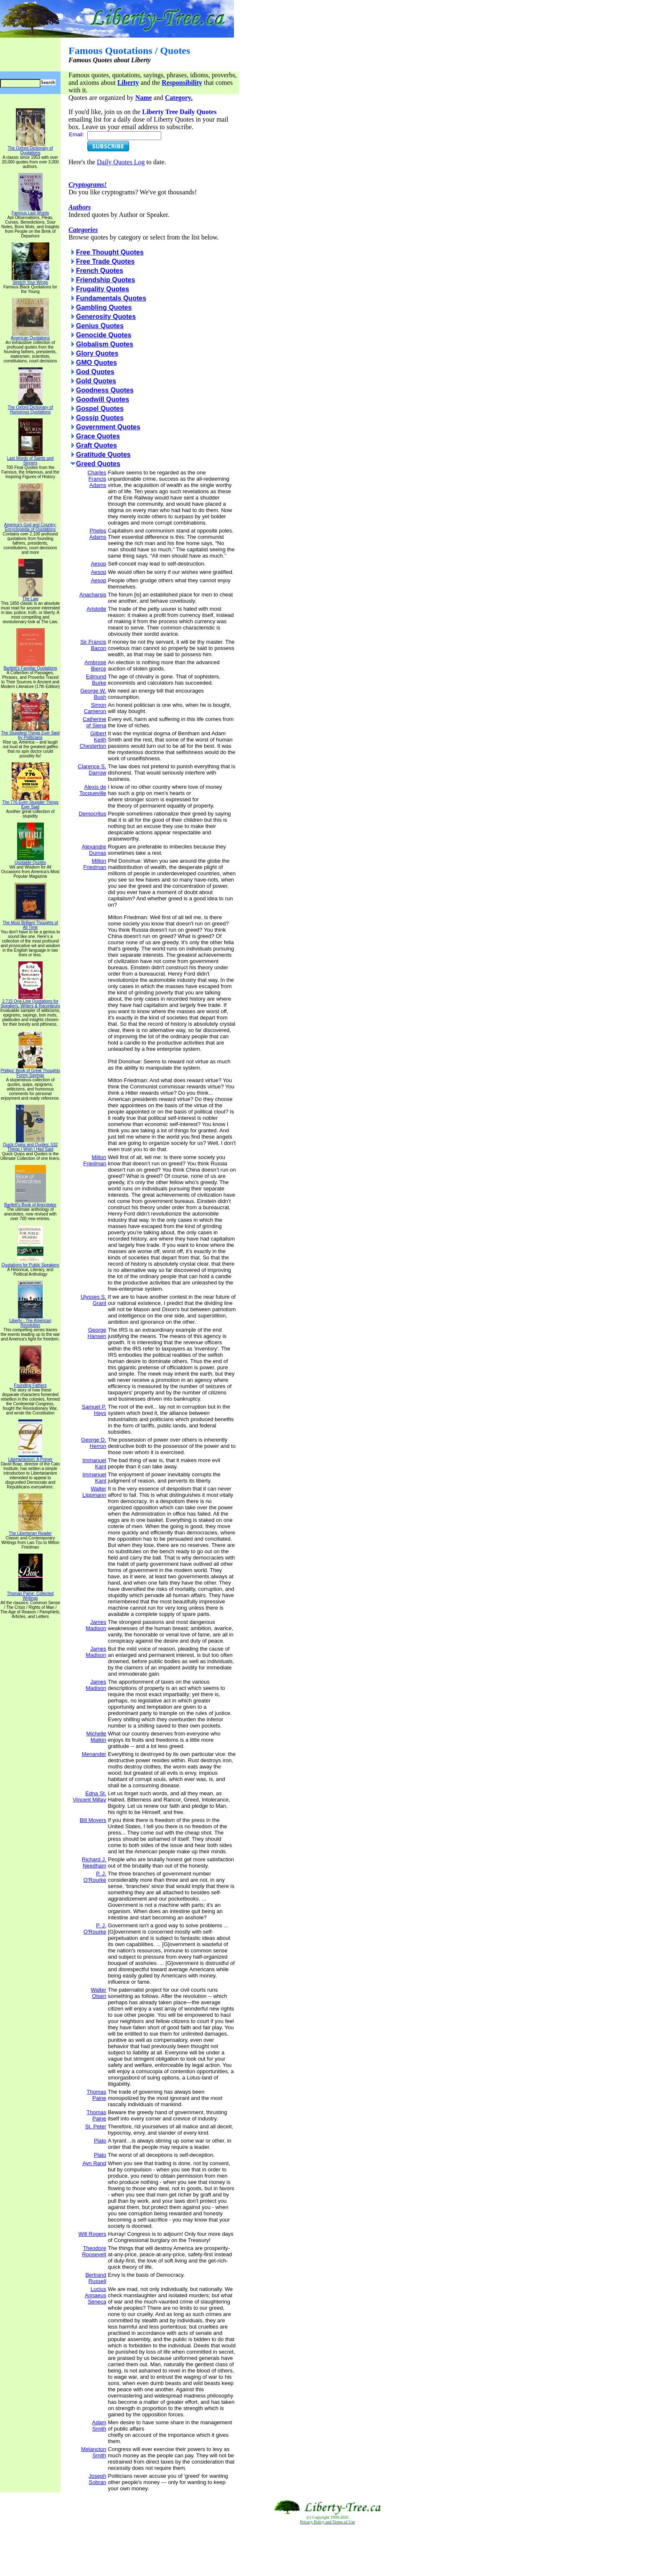  Describe the element at coordinates (30, 1457) in the screenshot. I see `Libertarianism: A Primer` at that location.